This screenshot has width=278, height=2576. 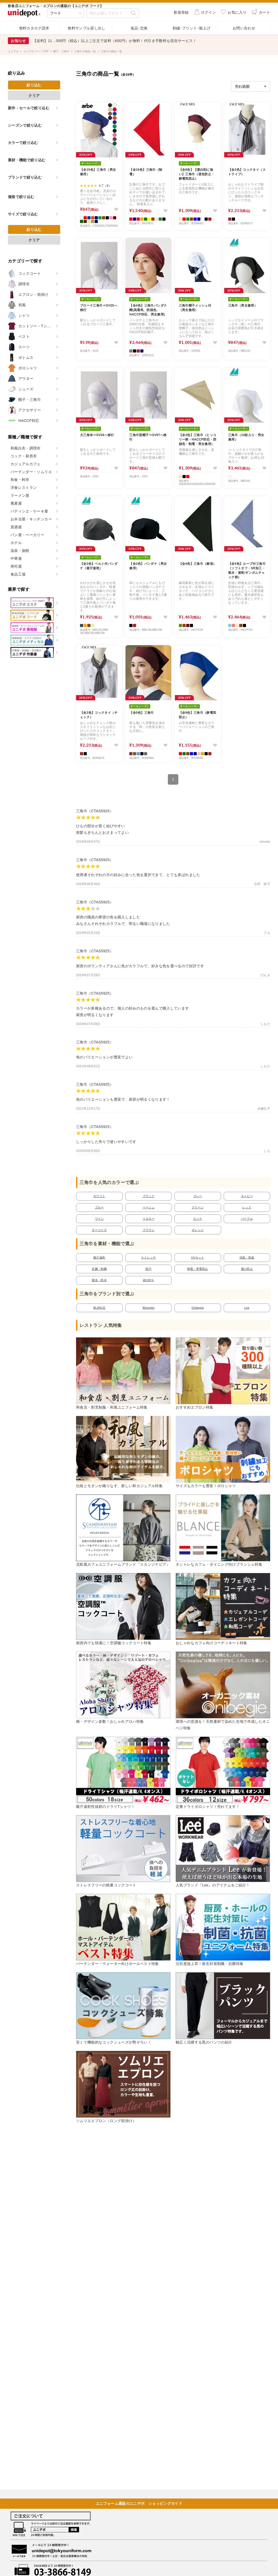 I want to click on ブラック, so click(x=148, y=1196).